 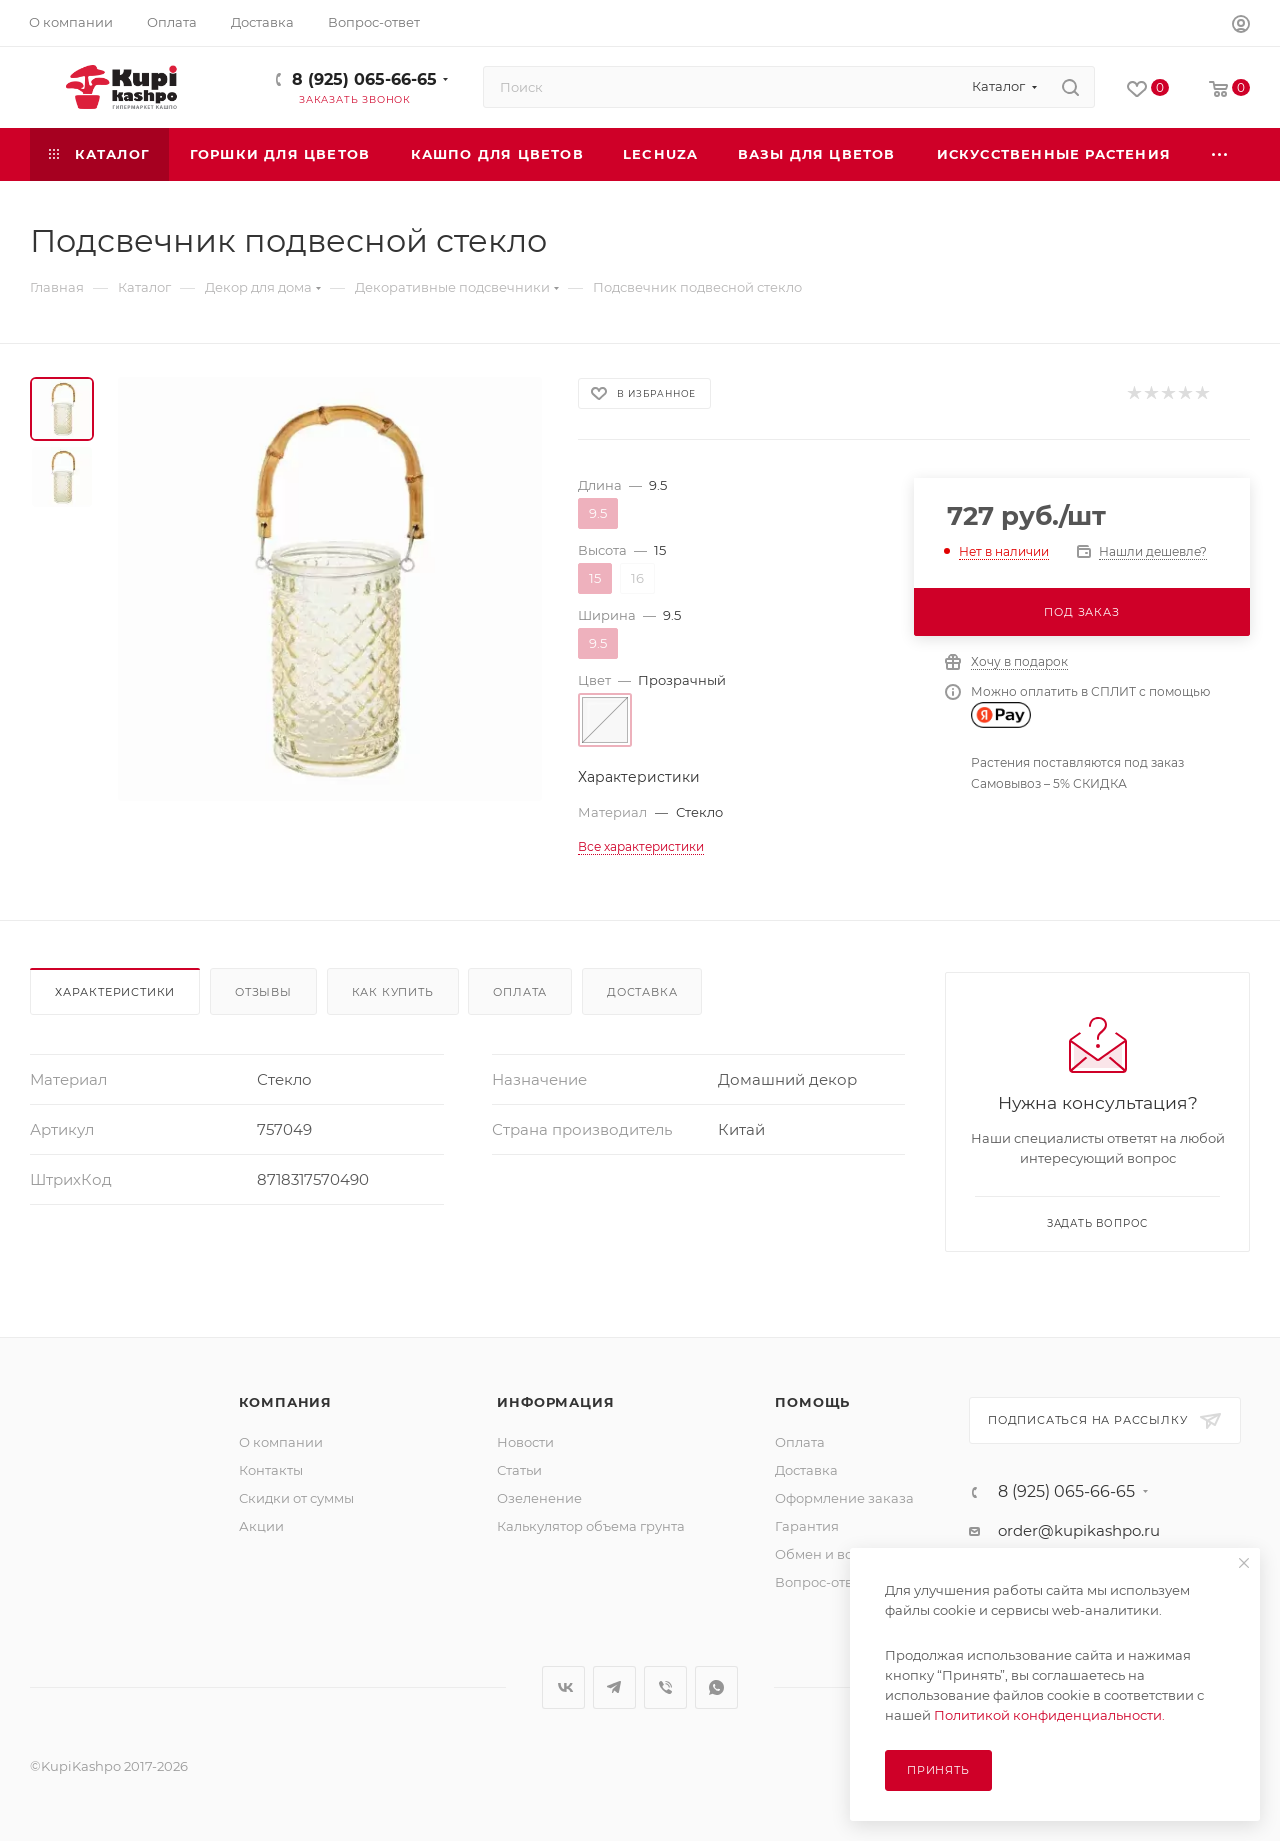 I want to click on WhatsApp, so click(x=716, y=1687).